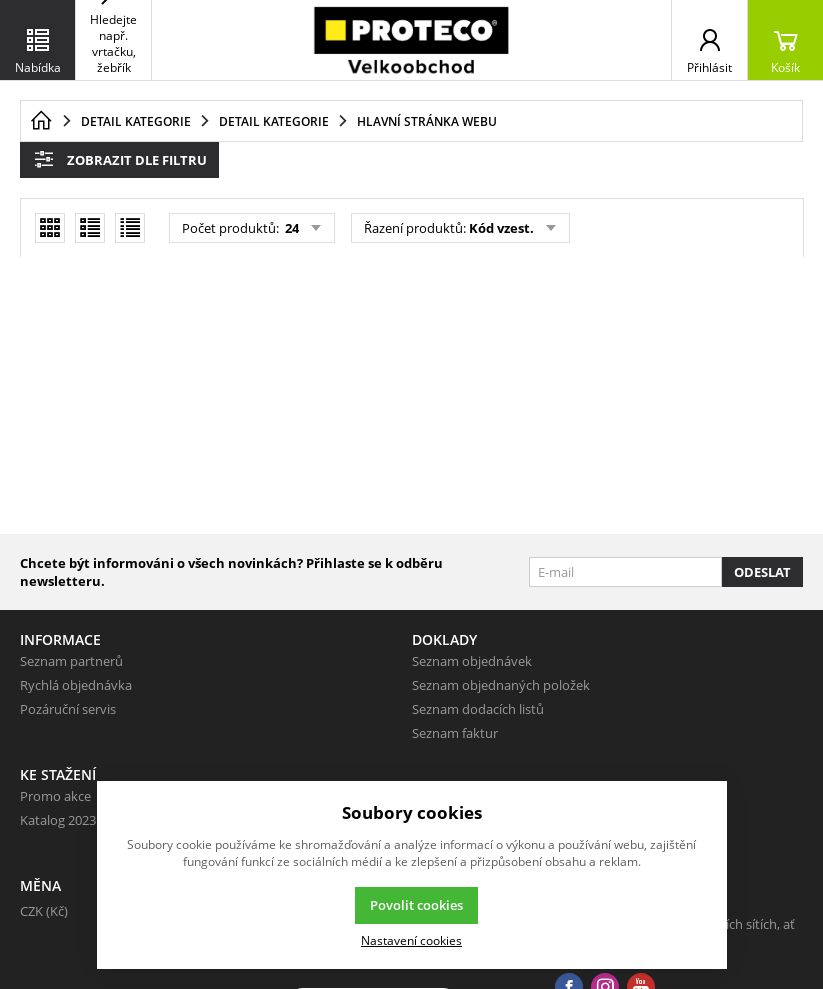 The image size is (823, 989). What do you see at coordinates (455, 733) in the screenshot?
I see `Seznam faktur` at bounding box center [455, 733].